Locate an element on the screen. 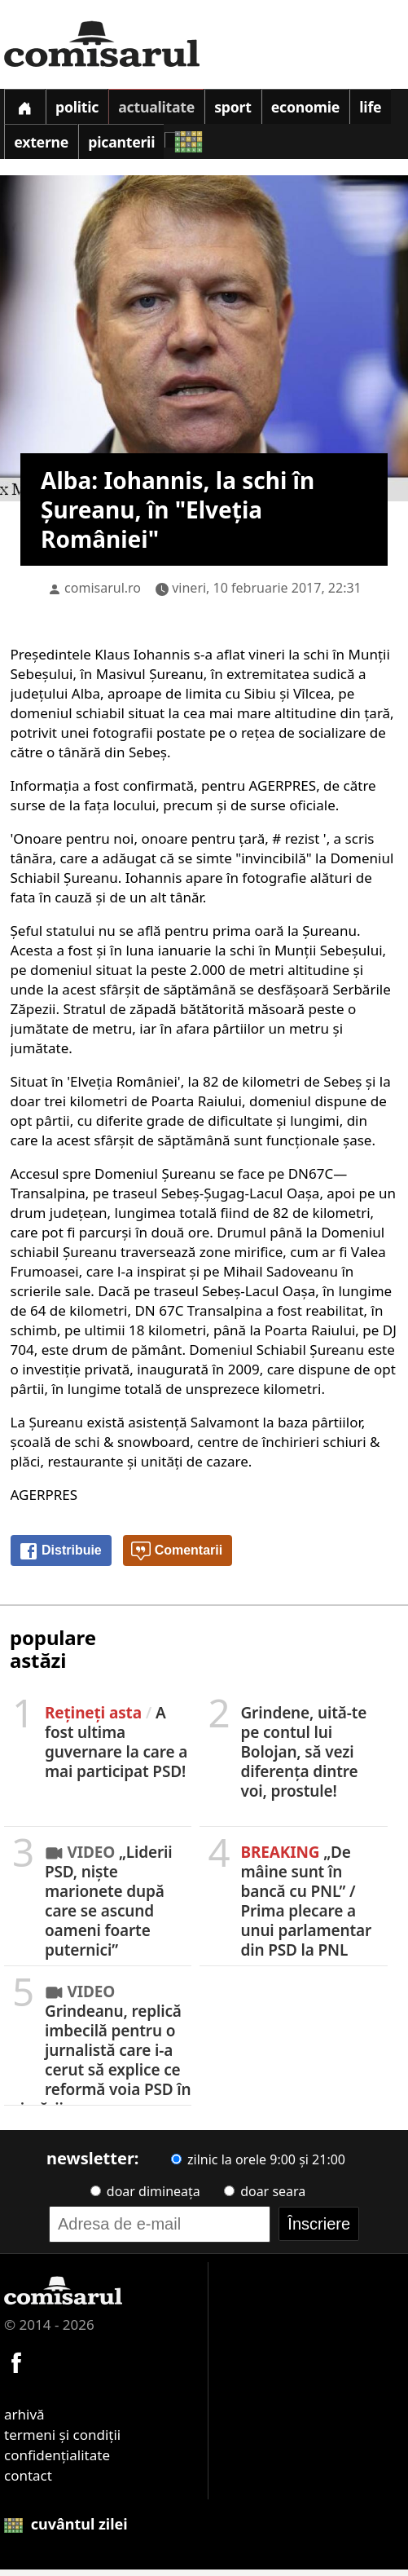 The image size is (408, 2576). confidențialitate is located at coordinates (57, 2461).